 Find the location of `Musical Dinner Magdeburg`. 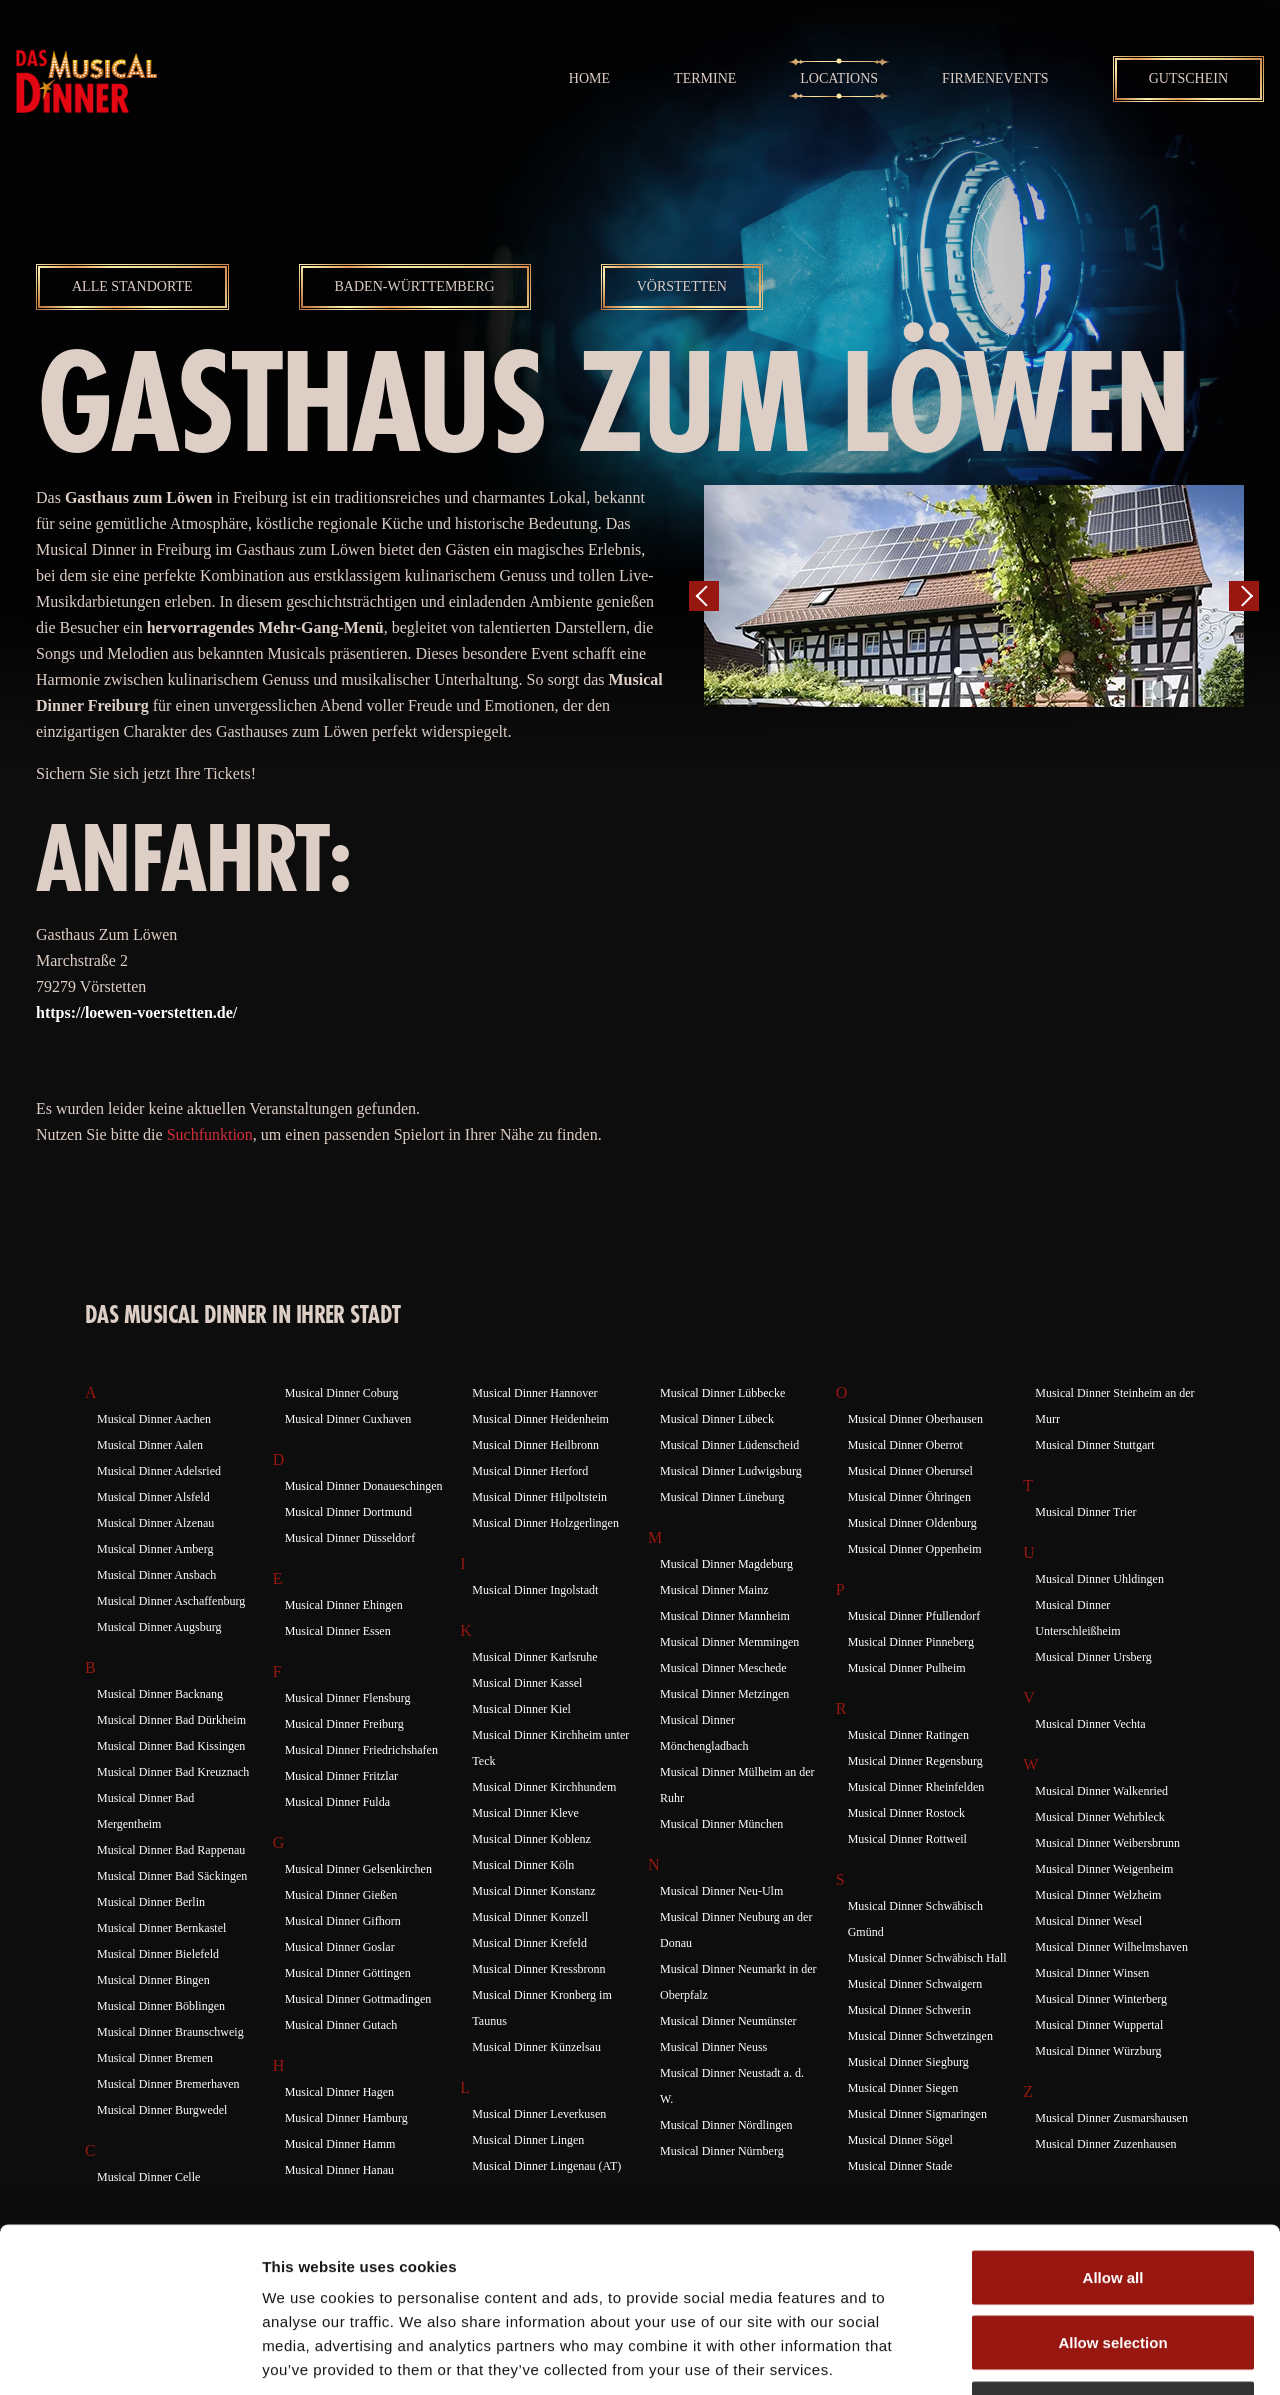

Musical Dinner Magdeburg is located at coordinates (726, 1564).